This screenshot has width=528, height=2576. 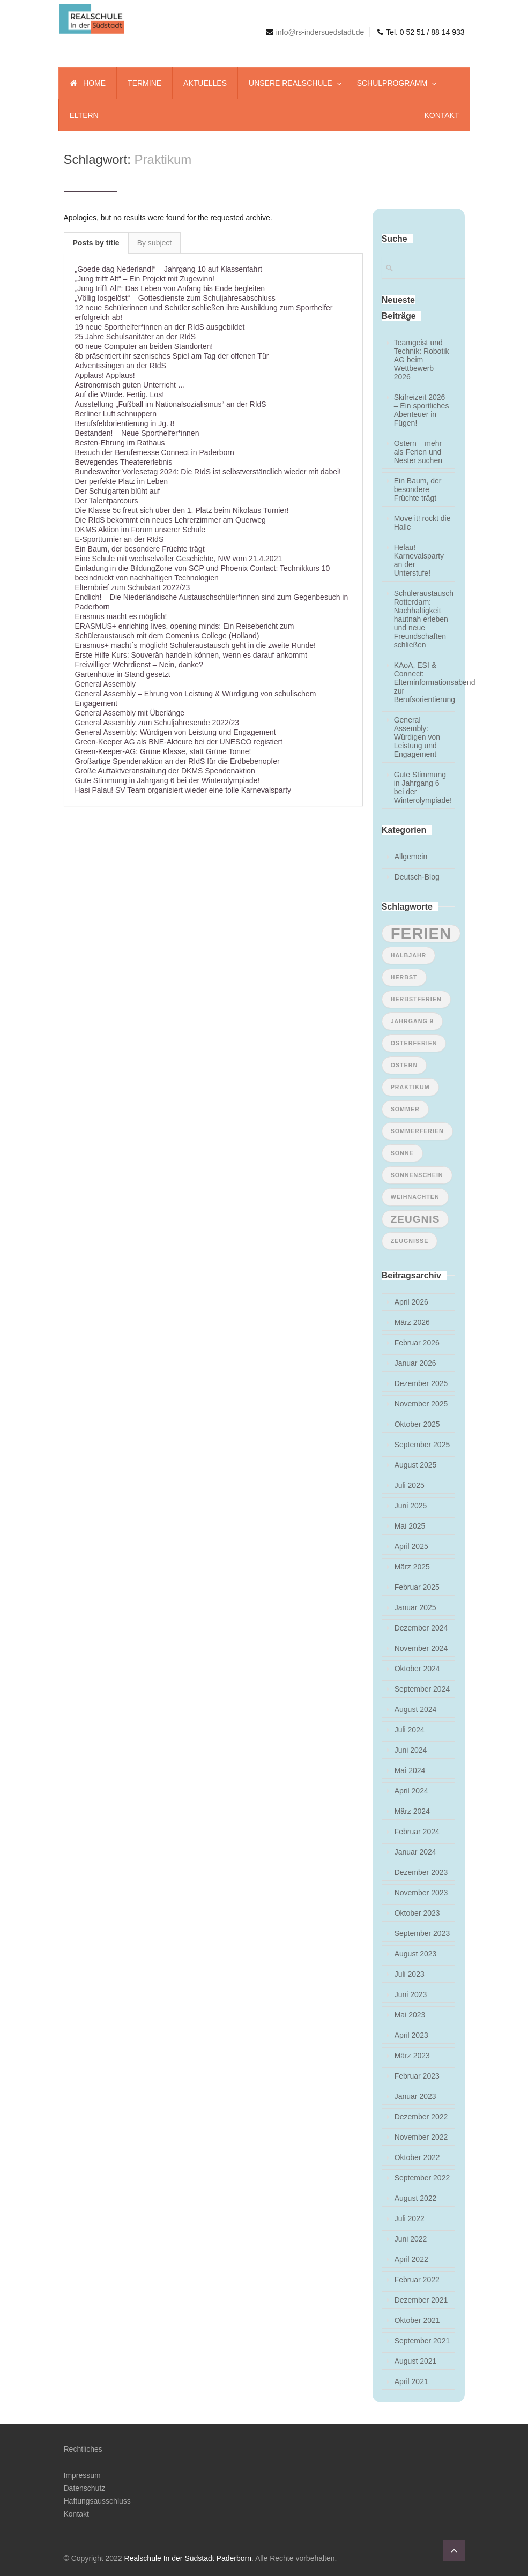 I want to click on Sommerferien [Sommerferien (1 Eintrag)], so click(x=417, y=1131).